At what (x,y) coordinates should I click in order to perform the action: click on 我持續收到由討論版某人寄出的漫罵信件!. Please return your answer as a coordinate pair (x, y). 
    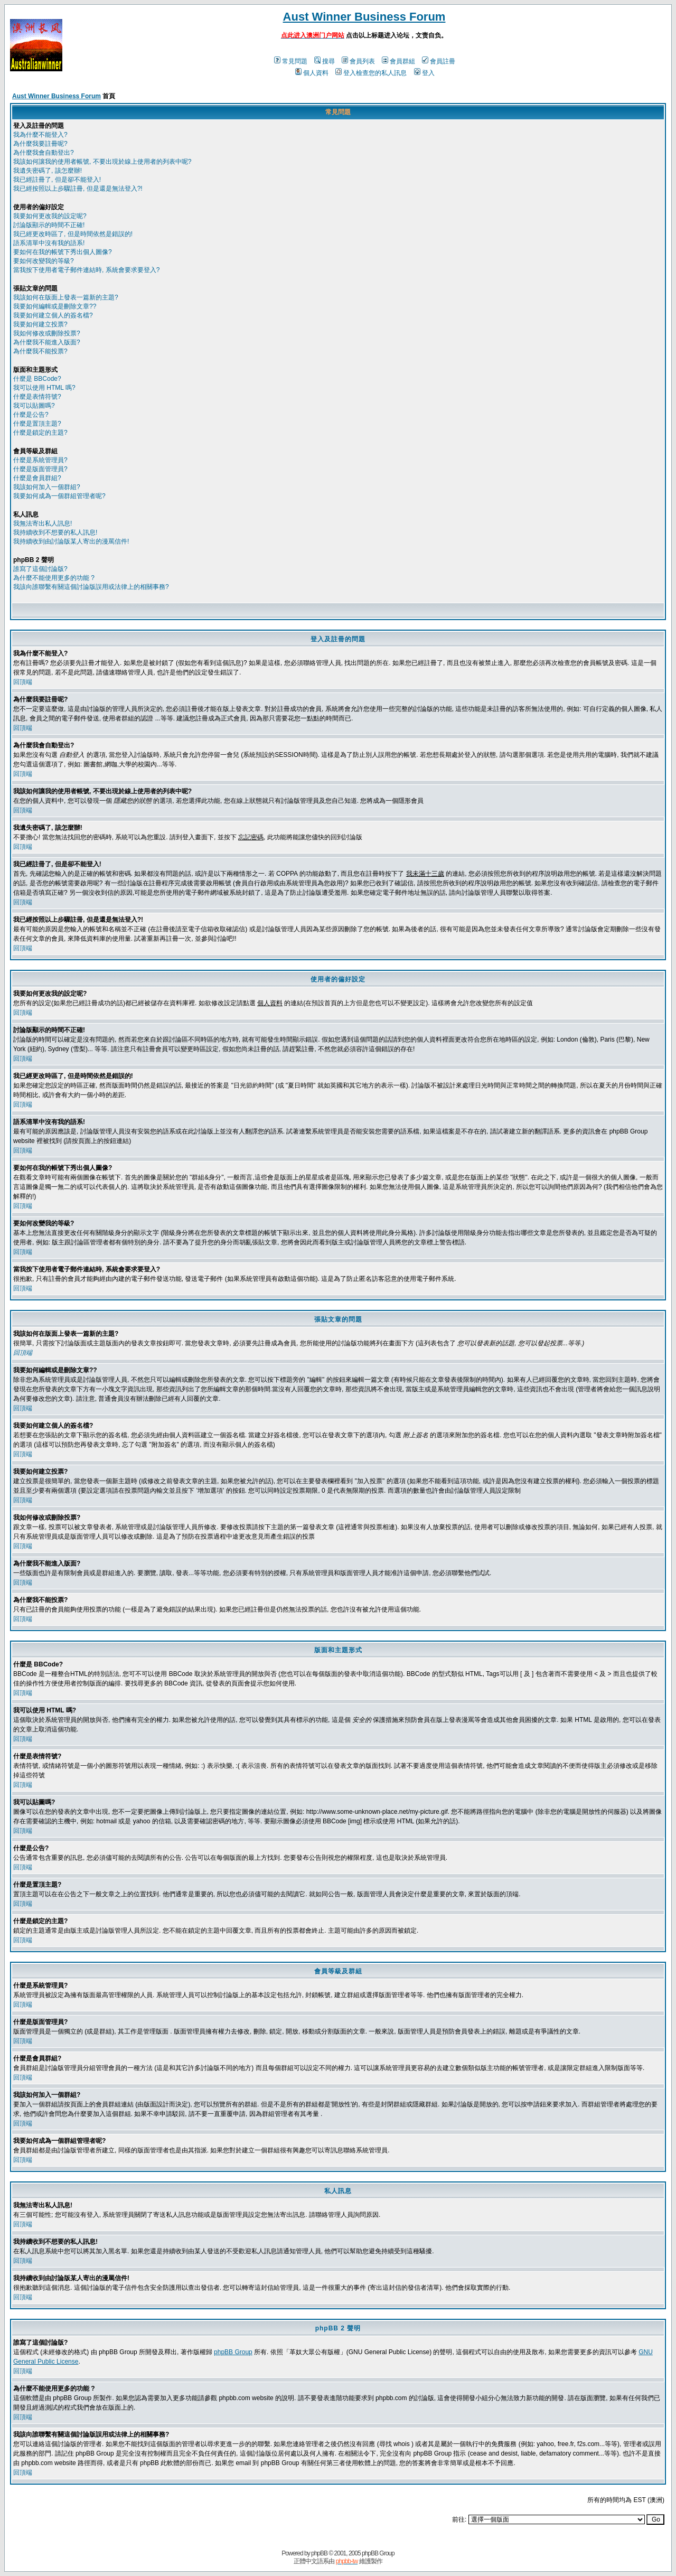
    Looking at the image, I should click on (71, 541).